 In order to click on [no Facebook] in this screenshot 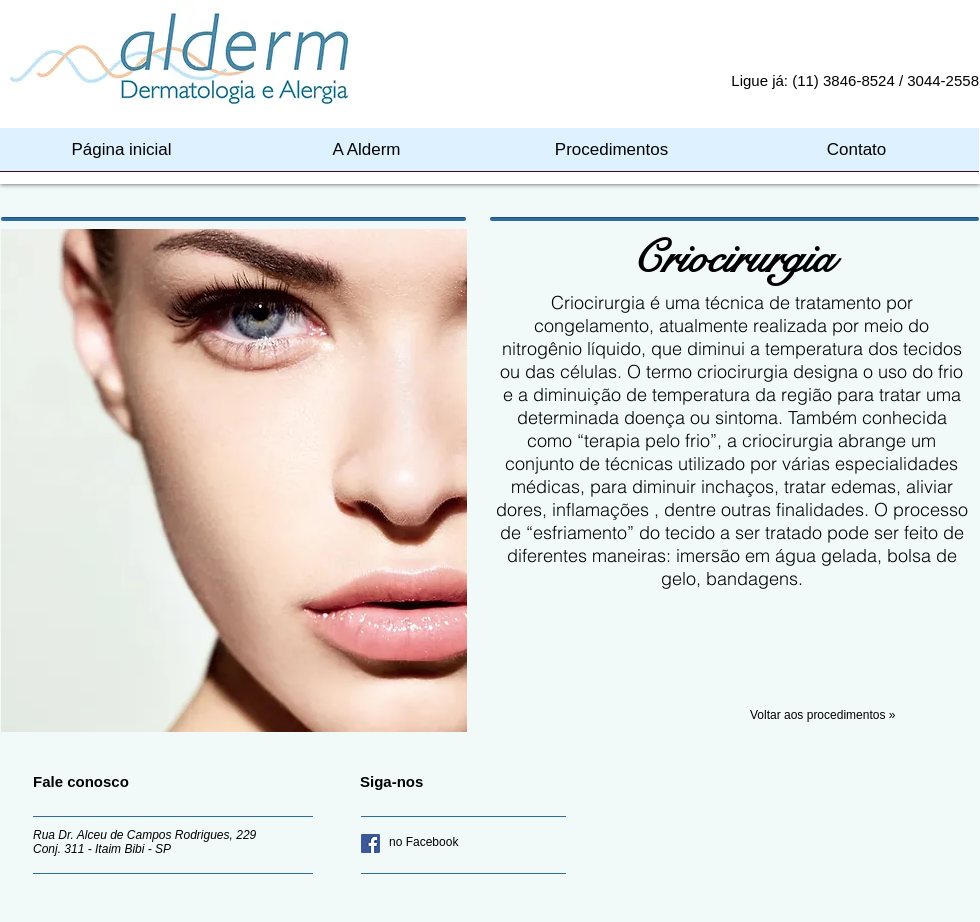, I will do `click(452, 843)`.